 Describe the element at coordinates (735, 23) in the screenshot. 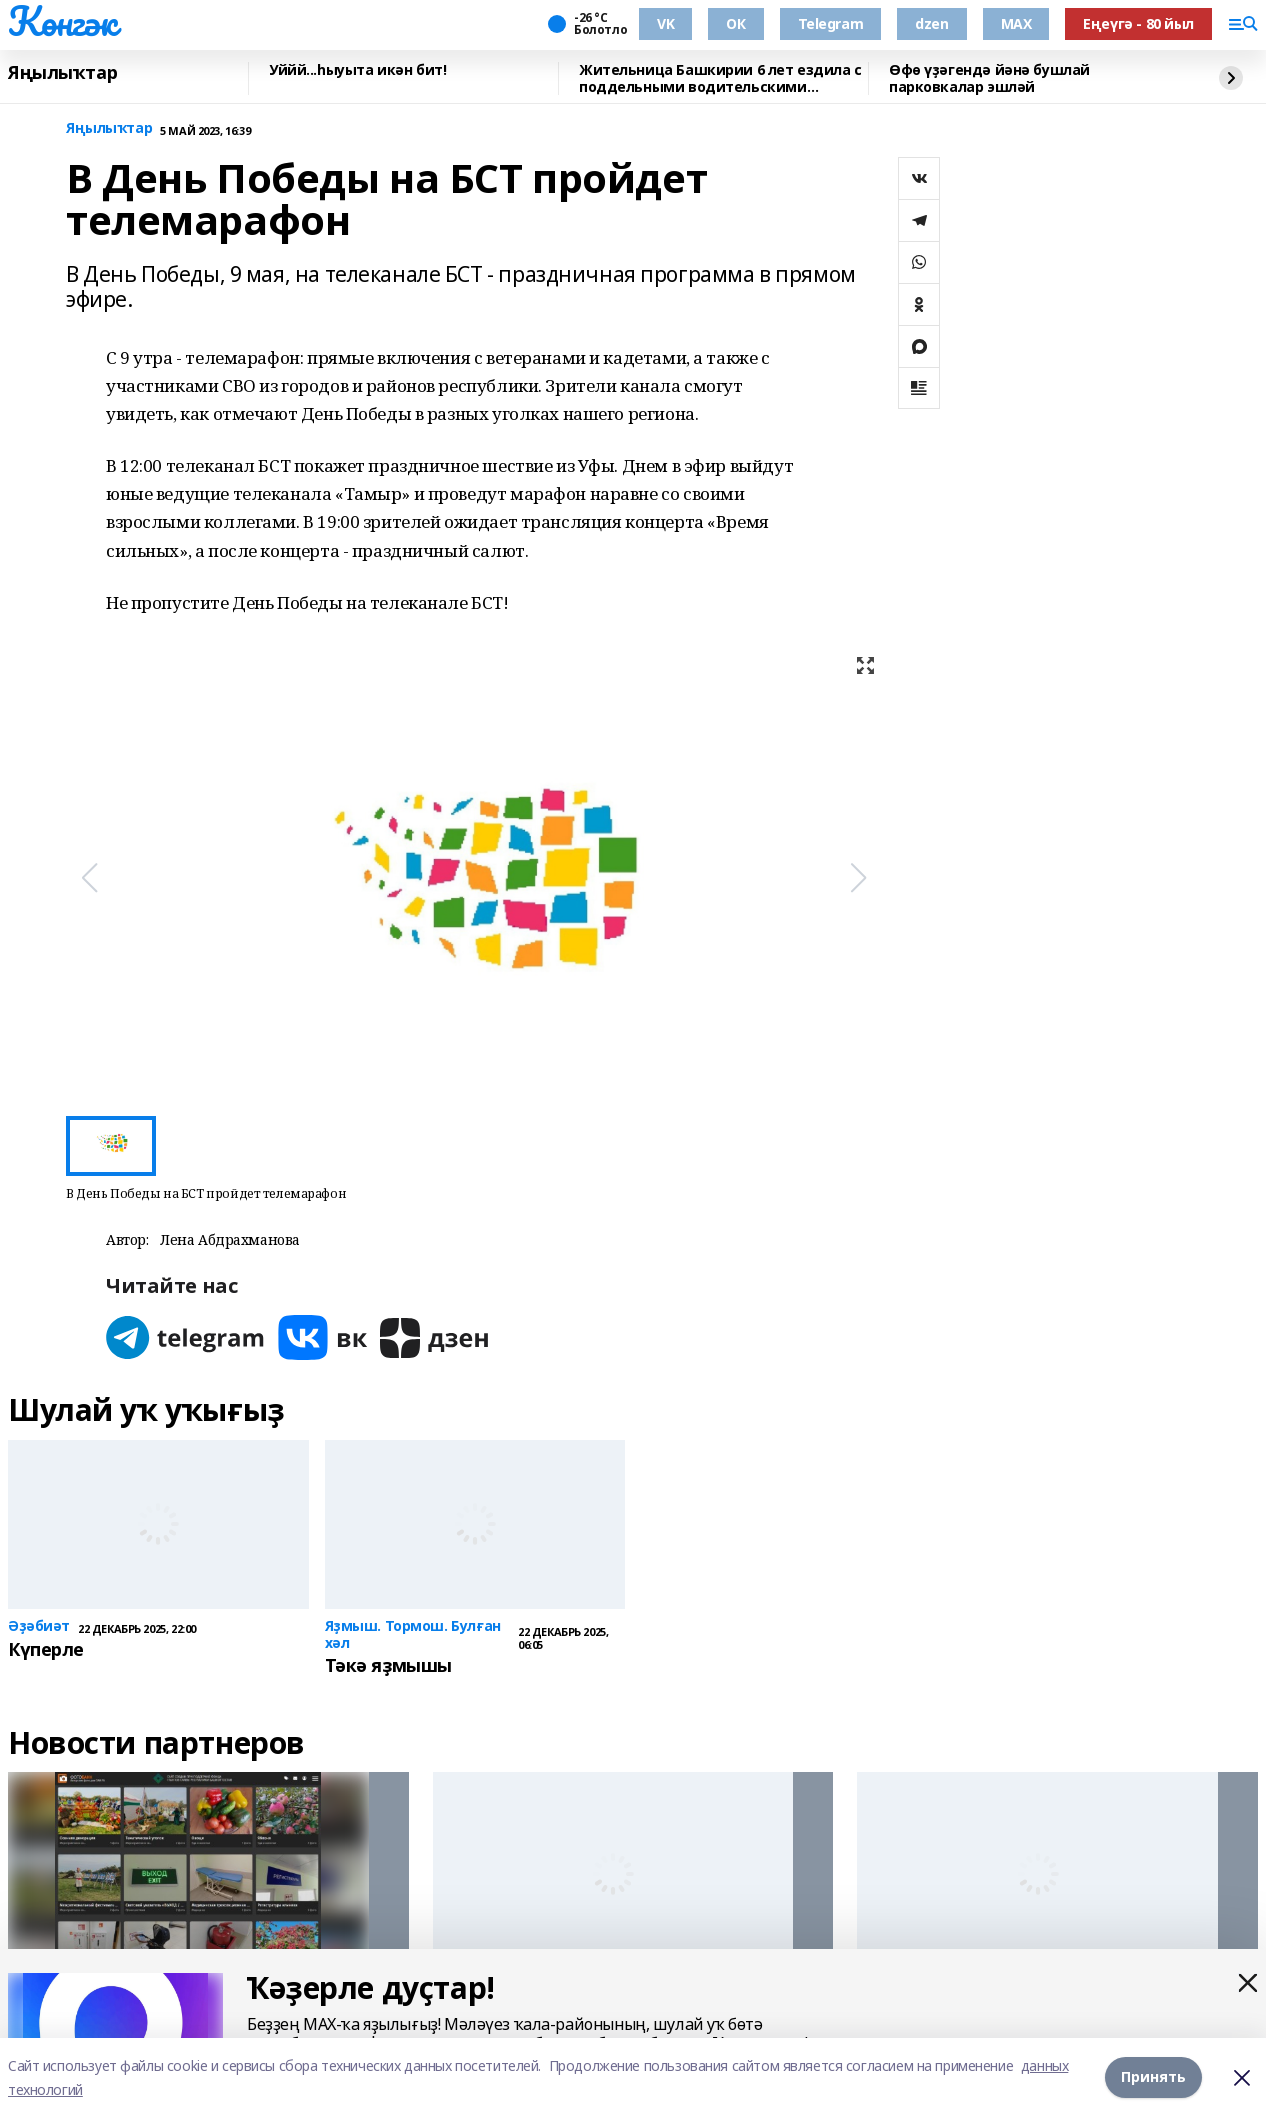

I see `ОК` at that location.